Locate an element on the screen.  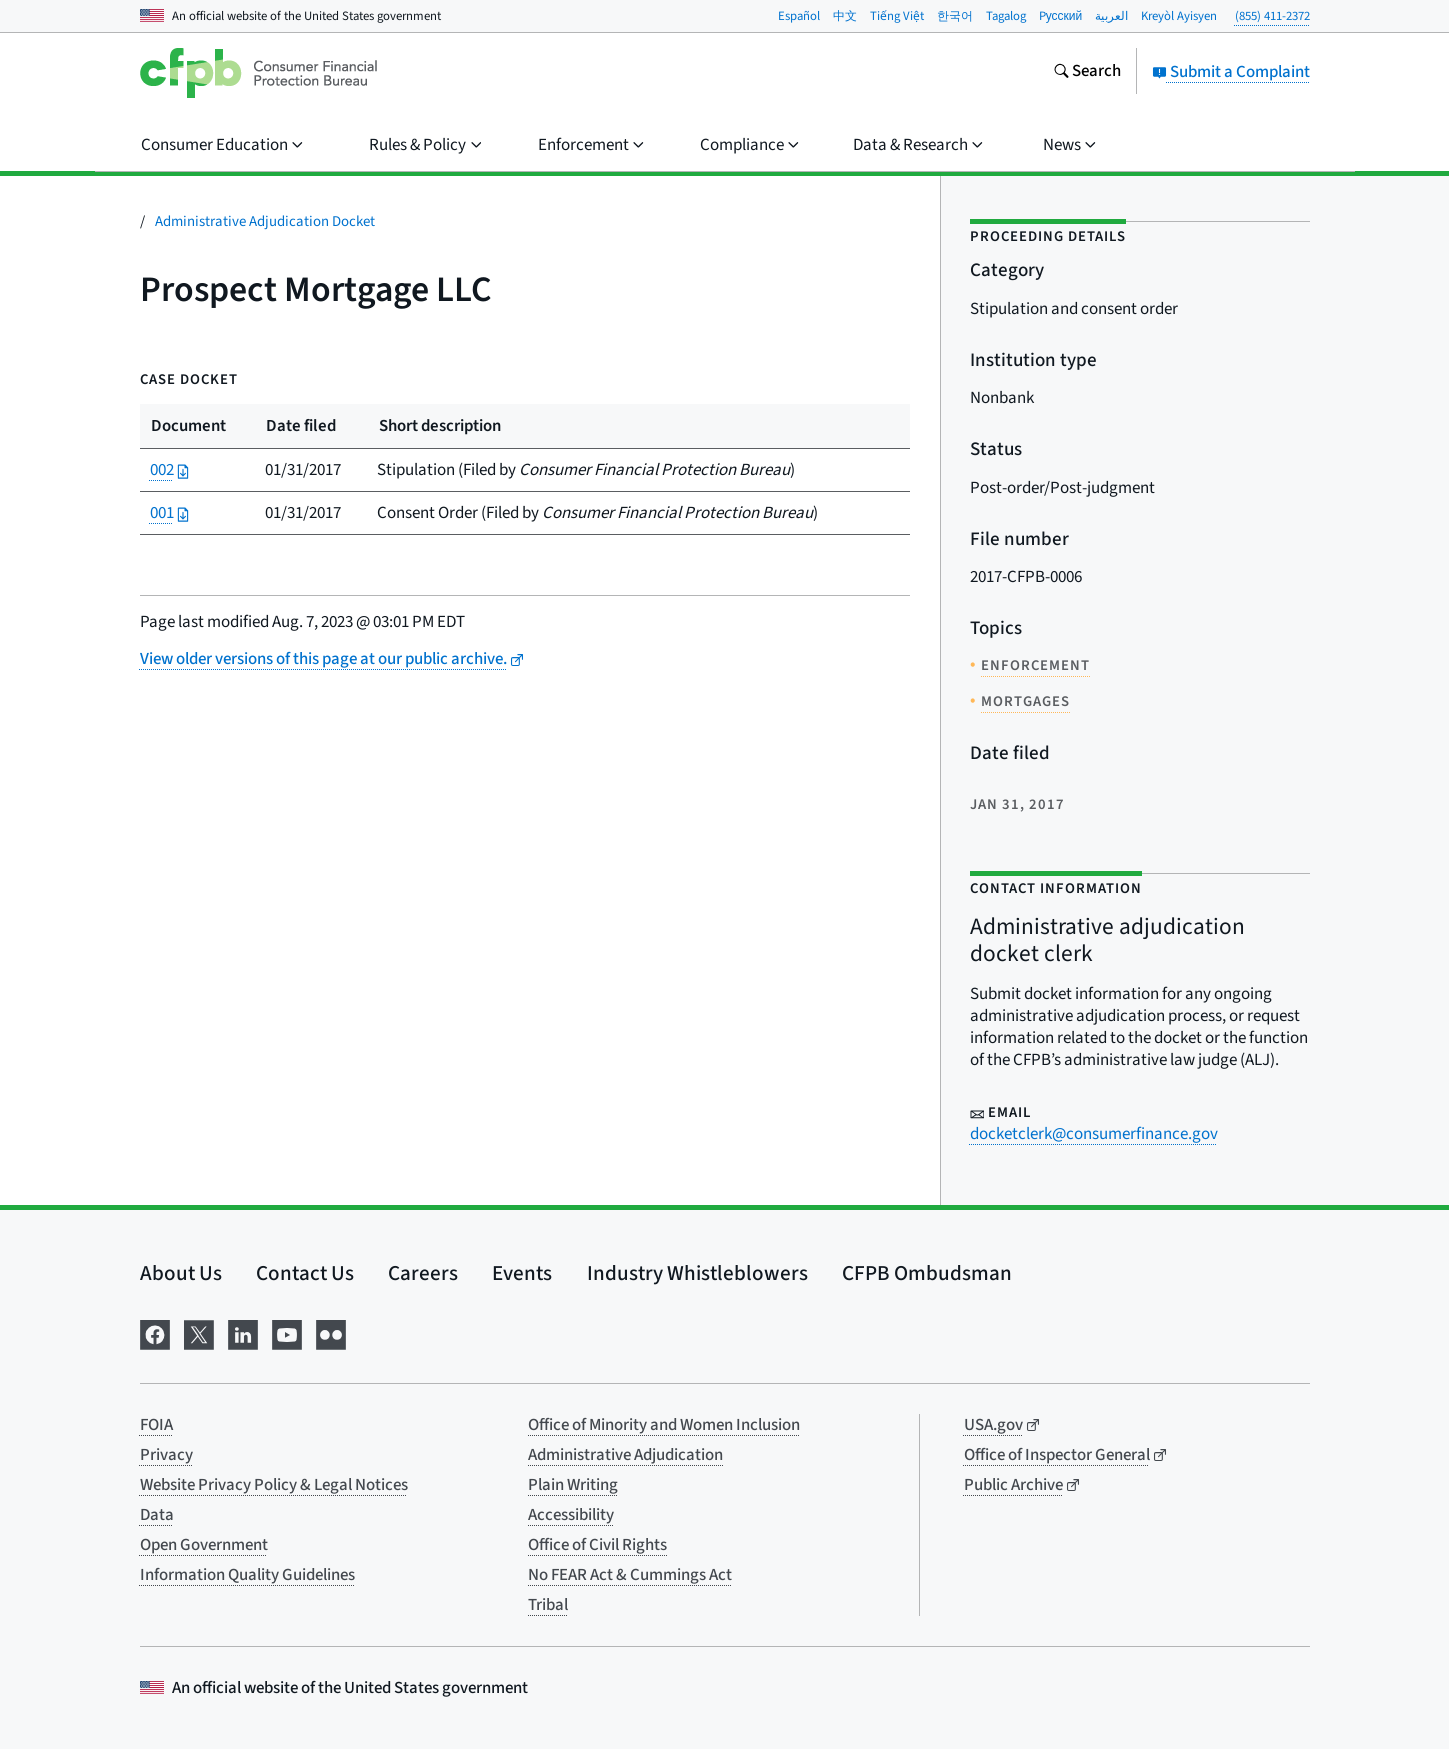
No FEAR Act & Cummings Act is located at coordinates (630, 1575).